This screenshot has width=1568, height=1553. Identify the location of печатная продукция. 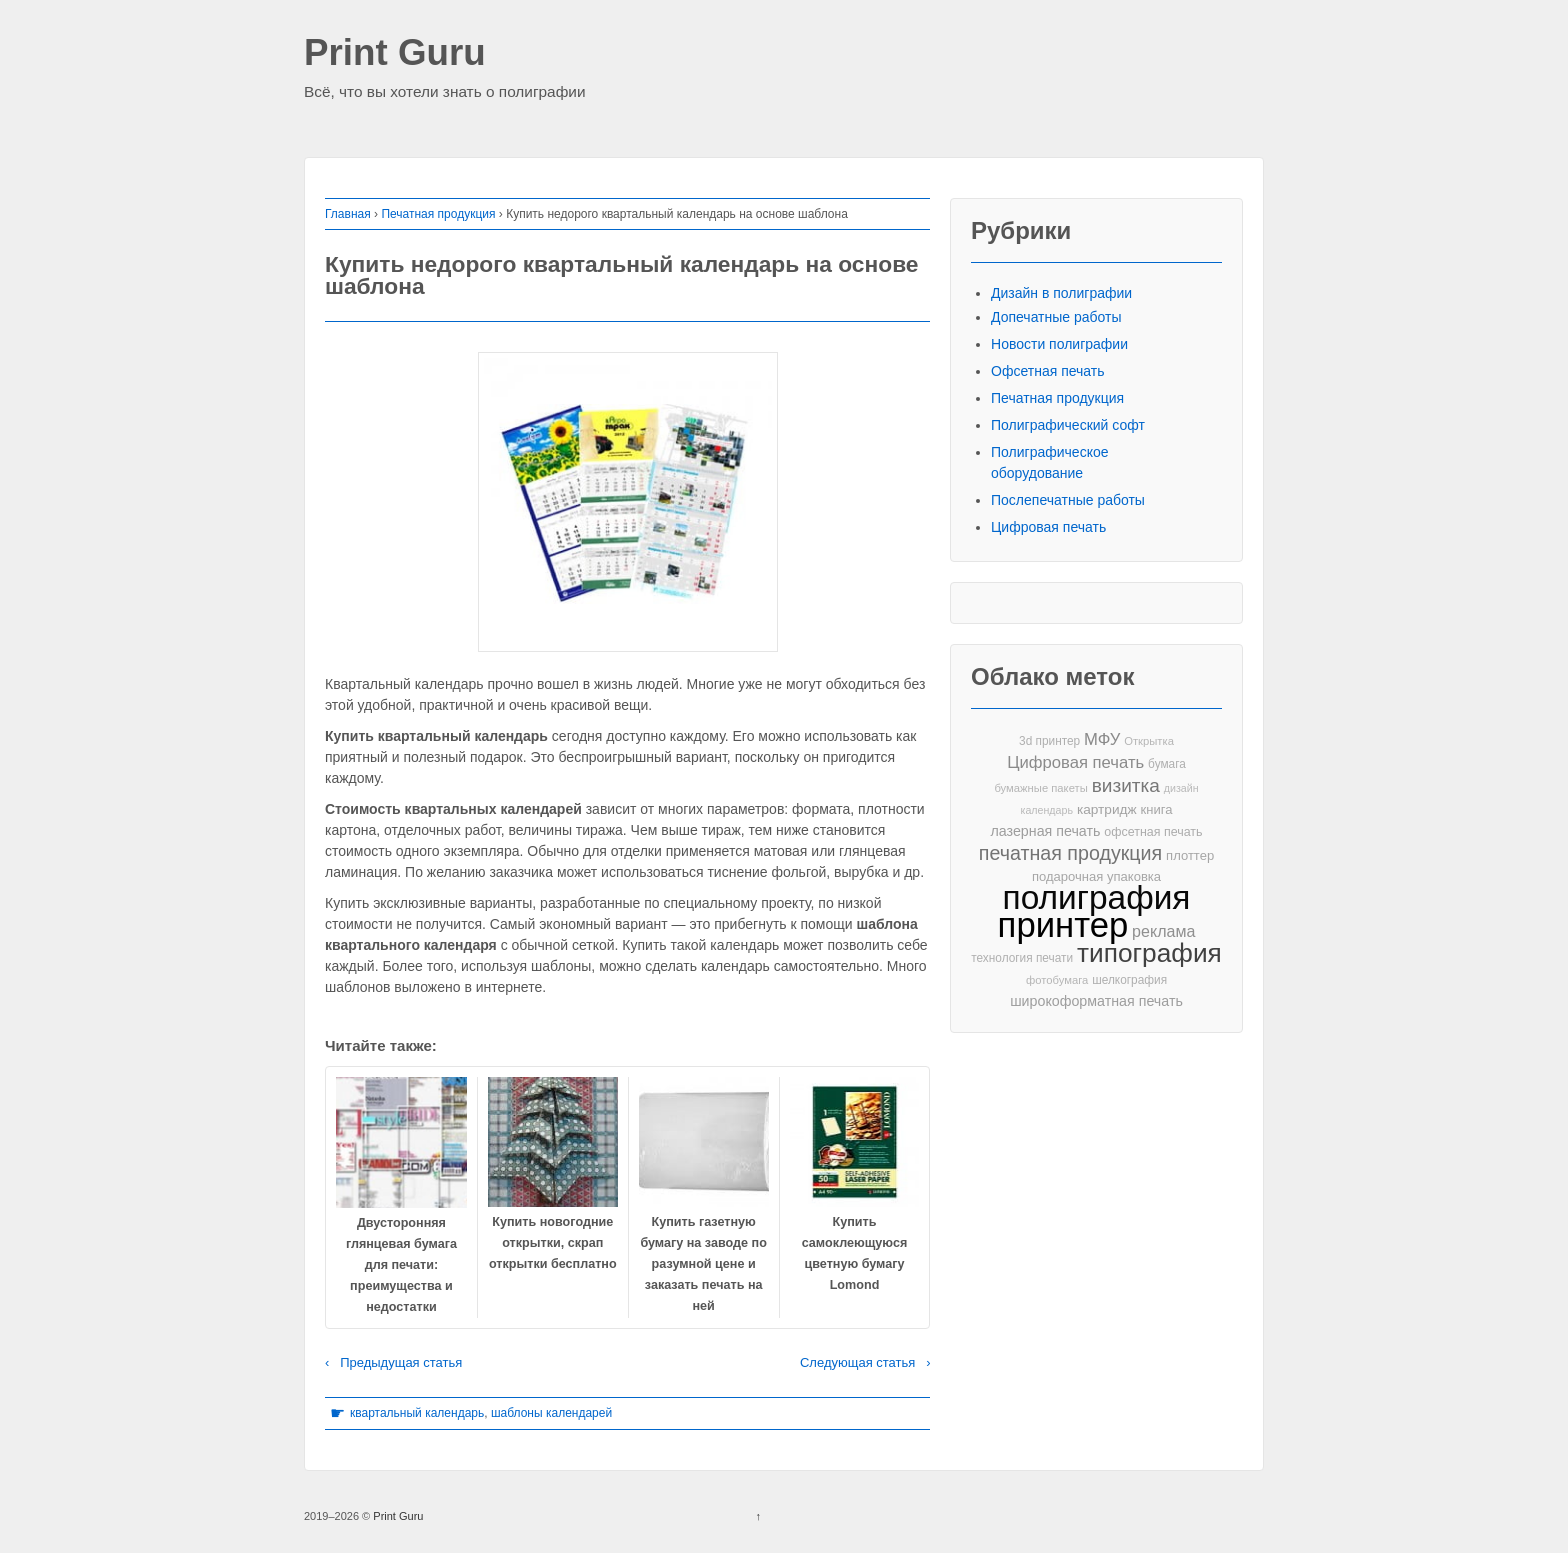
(1070, 853).